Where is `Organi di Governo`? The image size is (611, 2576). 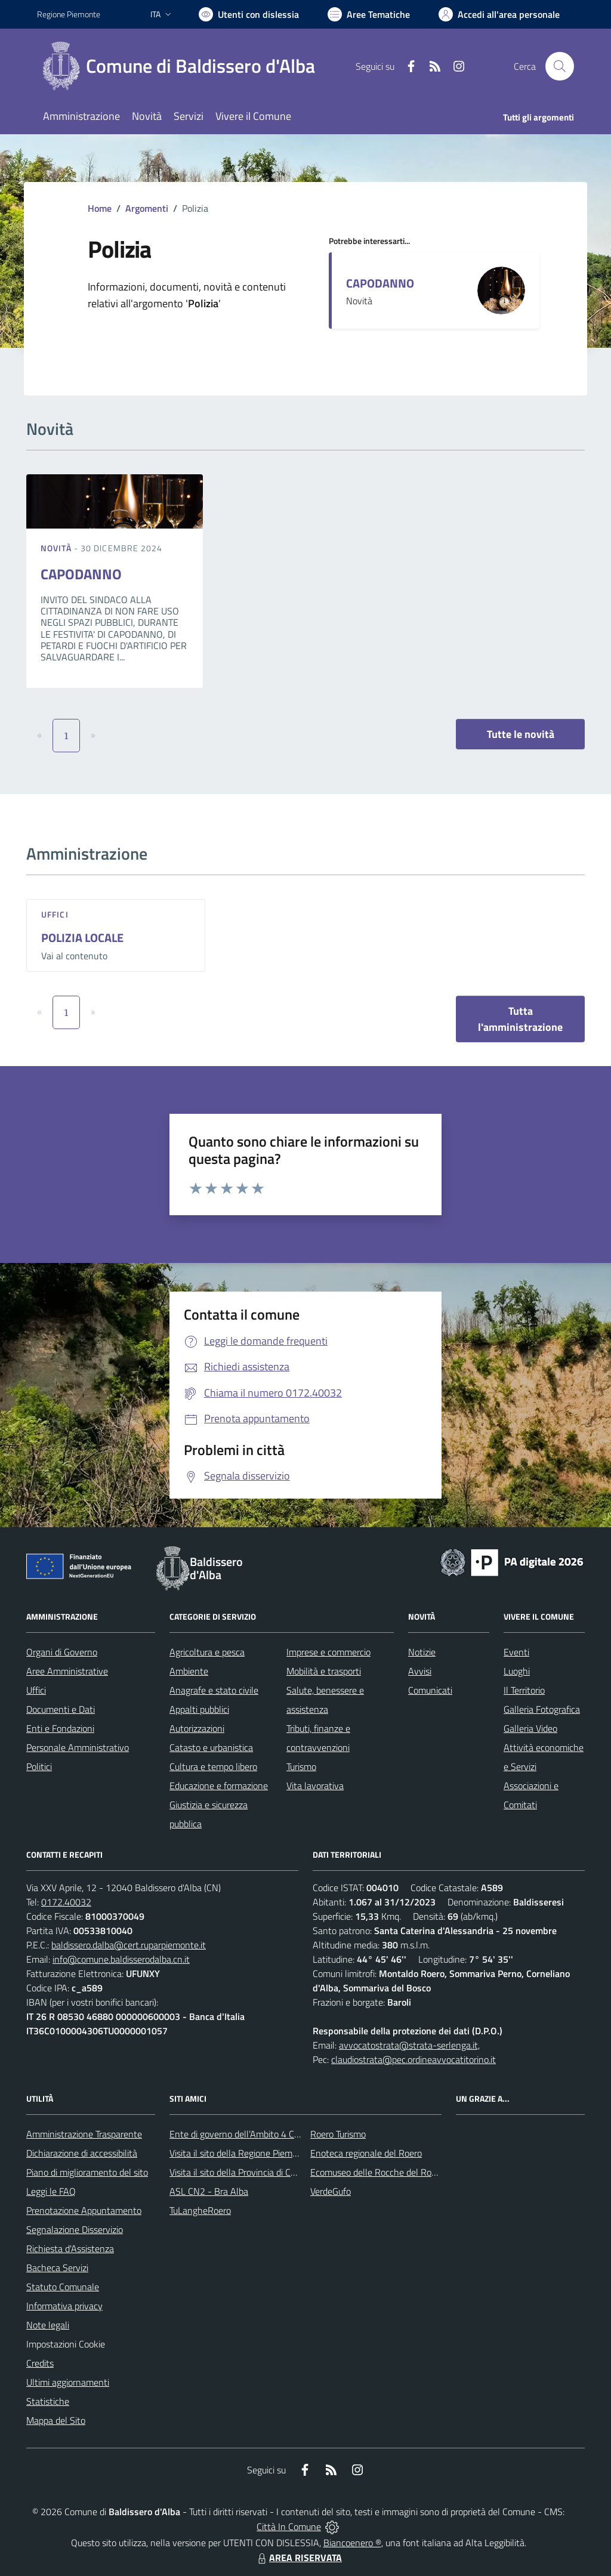
Organi di Governo is located at coordinates (61, 1652).